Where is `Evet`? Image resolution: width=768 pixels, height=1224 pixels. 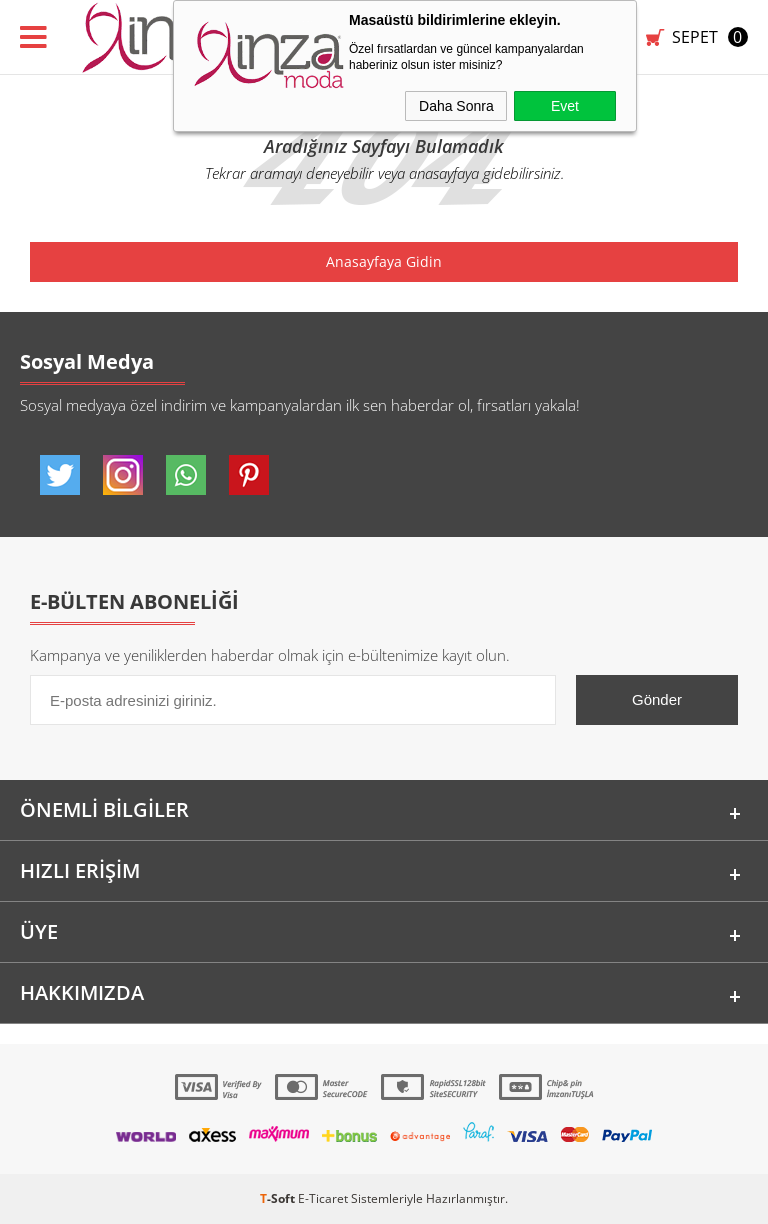
Evet is located at coordinates (565, 106).